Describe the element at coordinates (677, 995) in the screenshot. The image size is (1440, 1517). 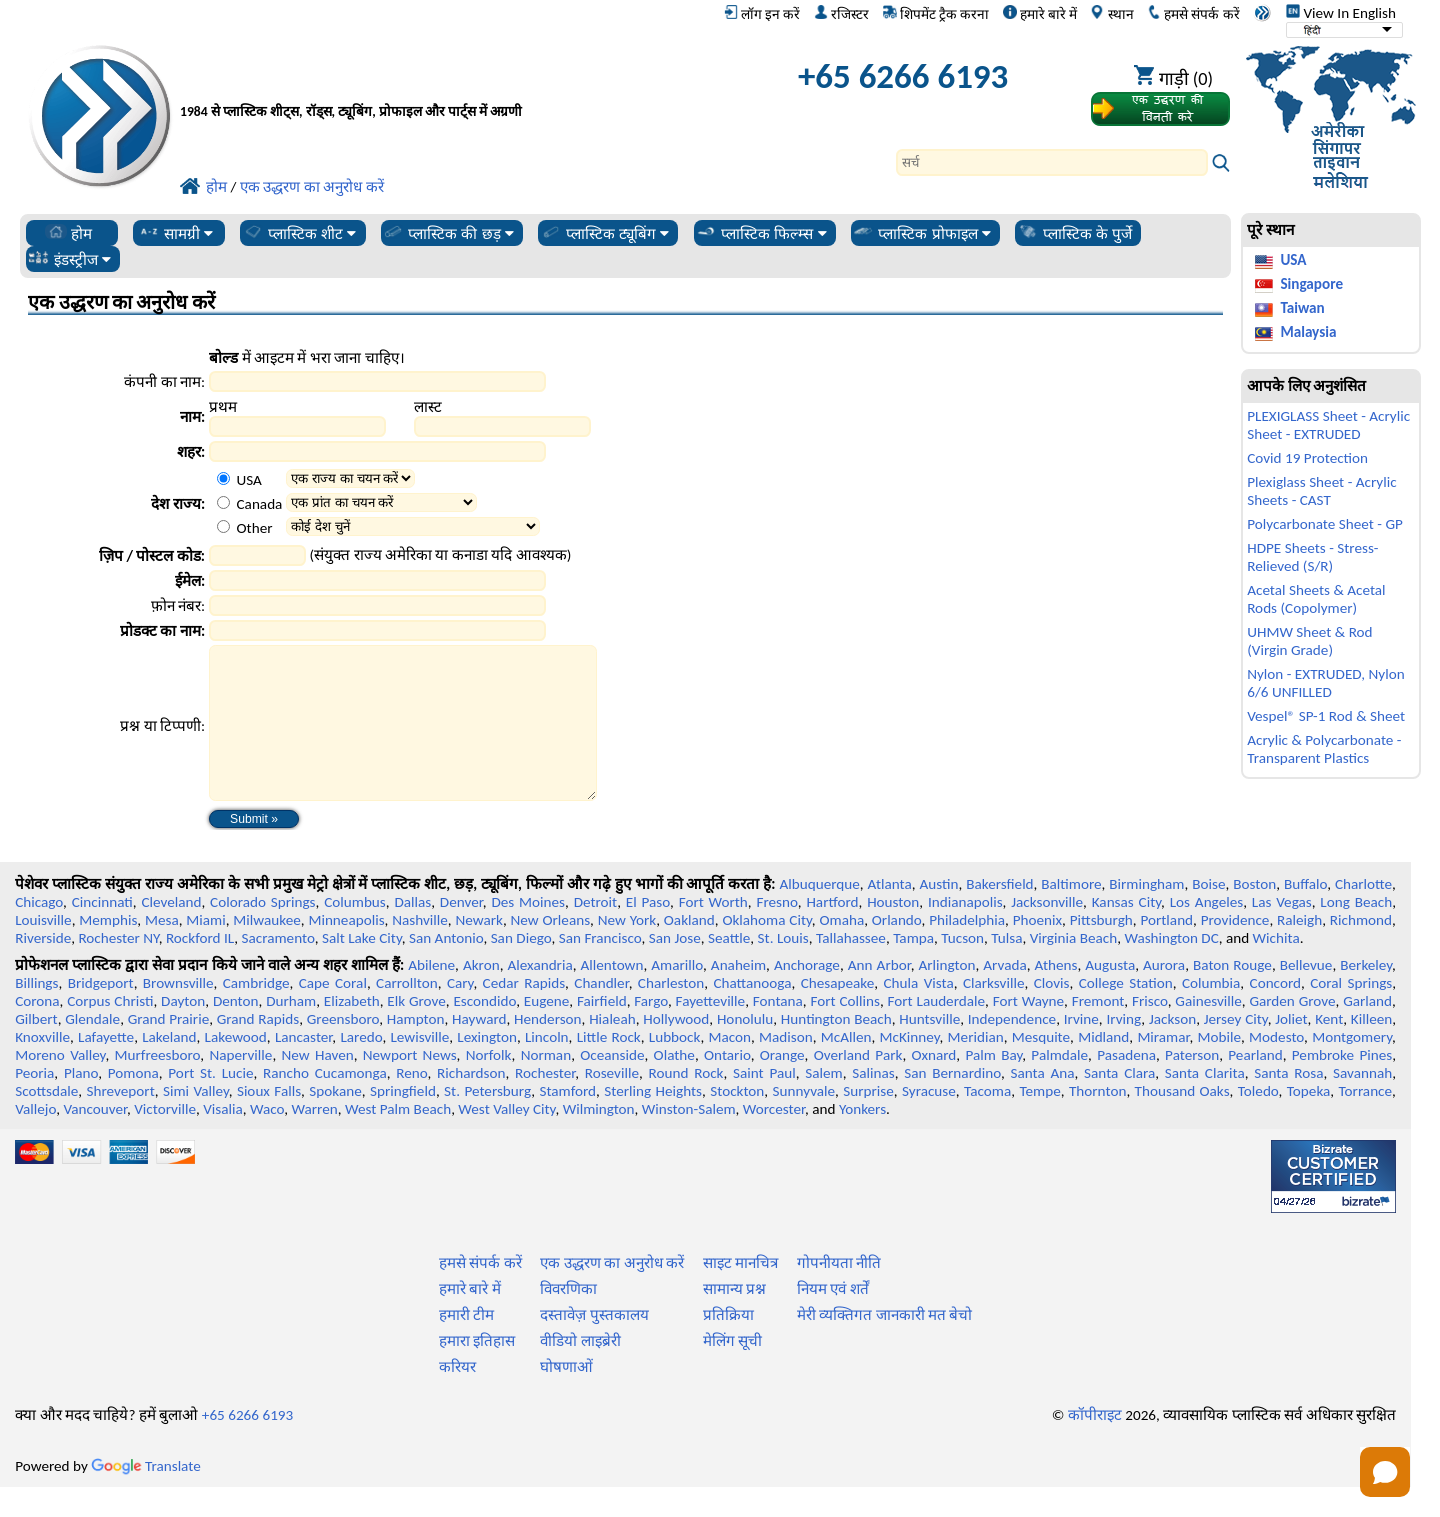
I see `Amarillo` at that location.